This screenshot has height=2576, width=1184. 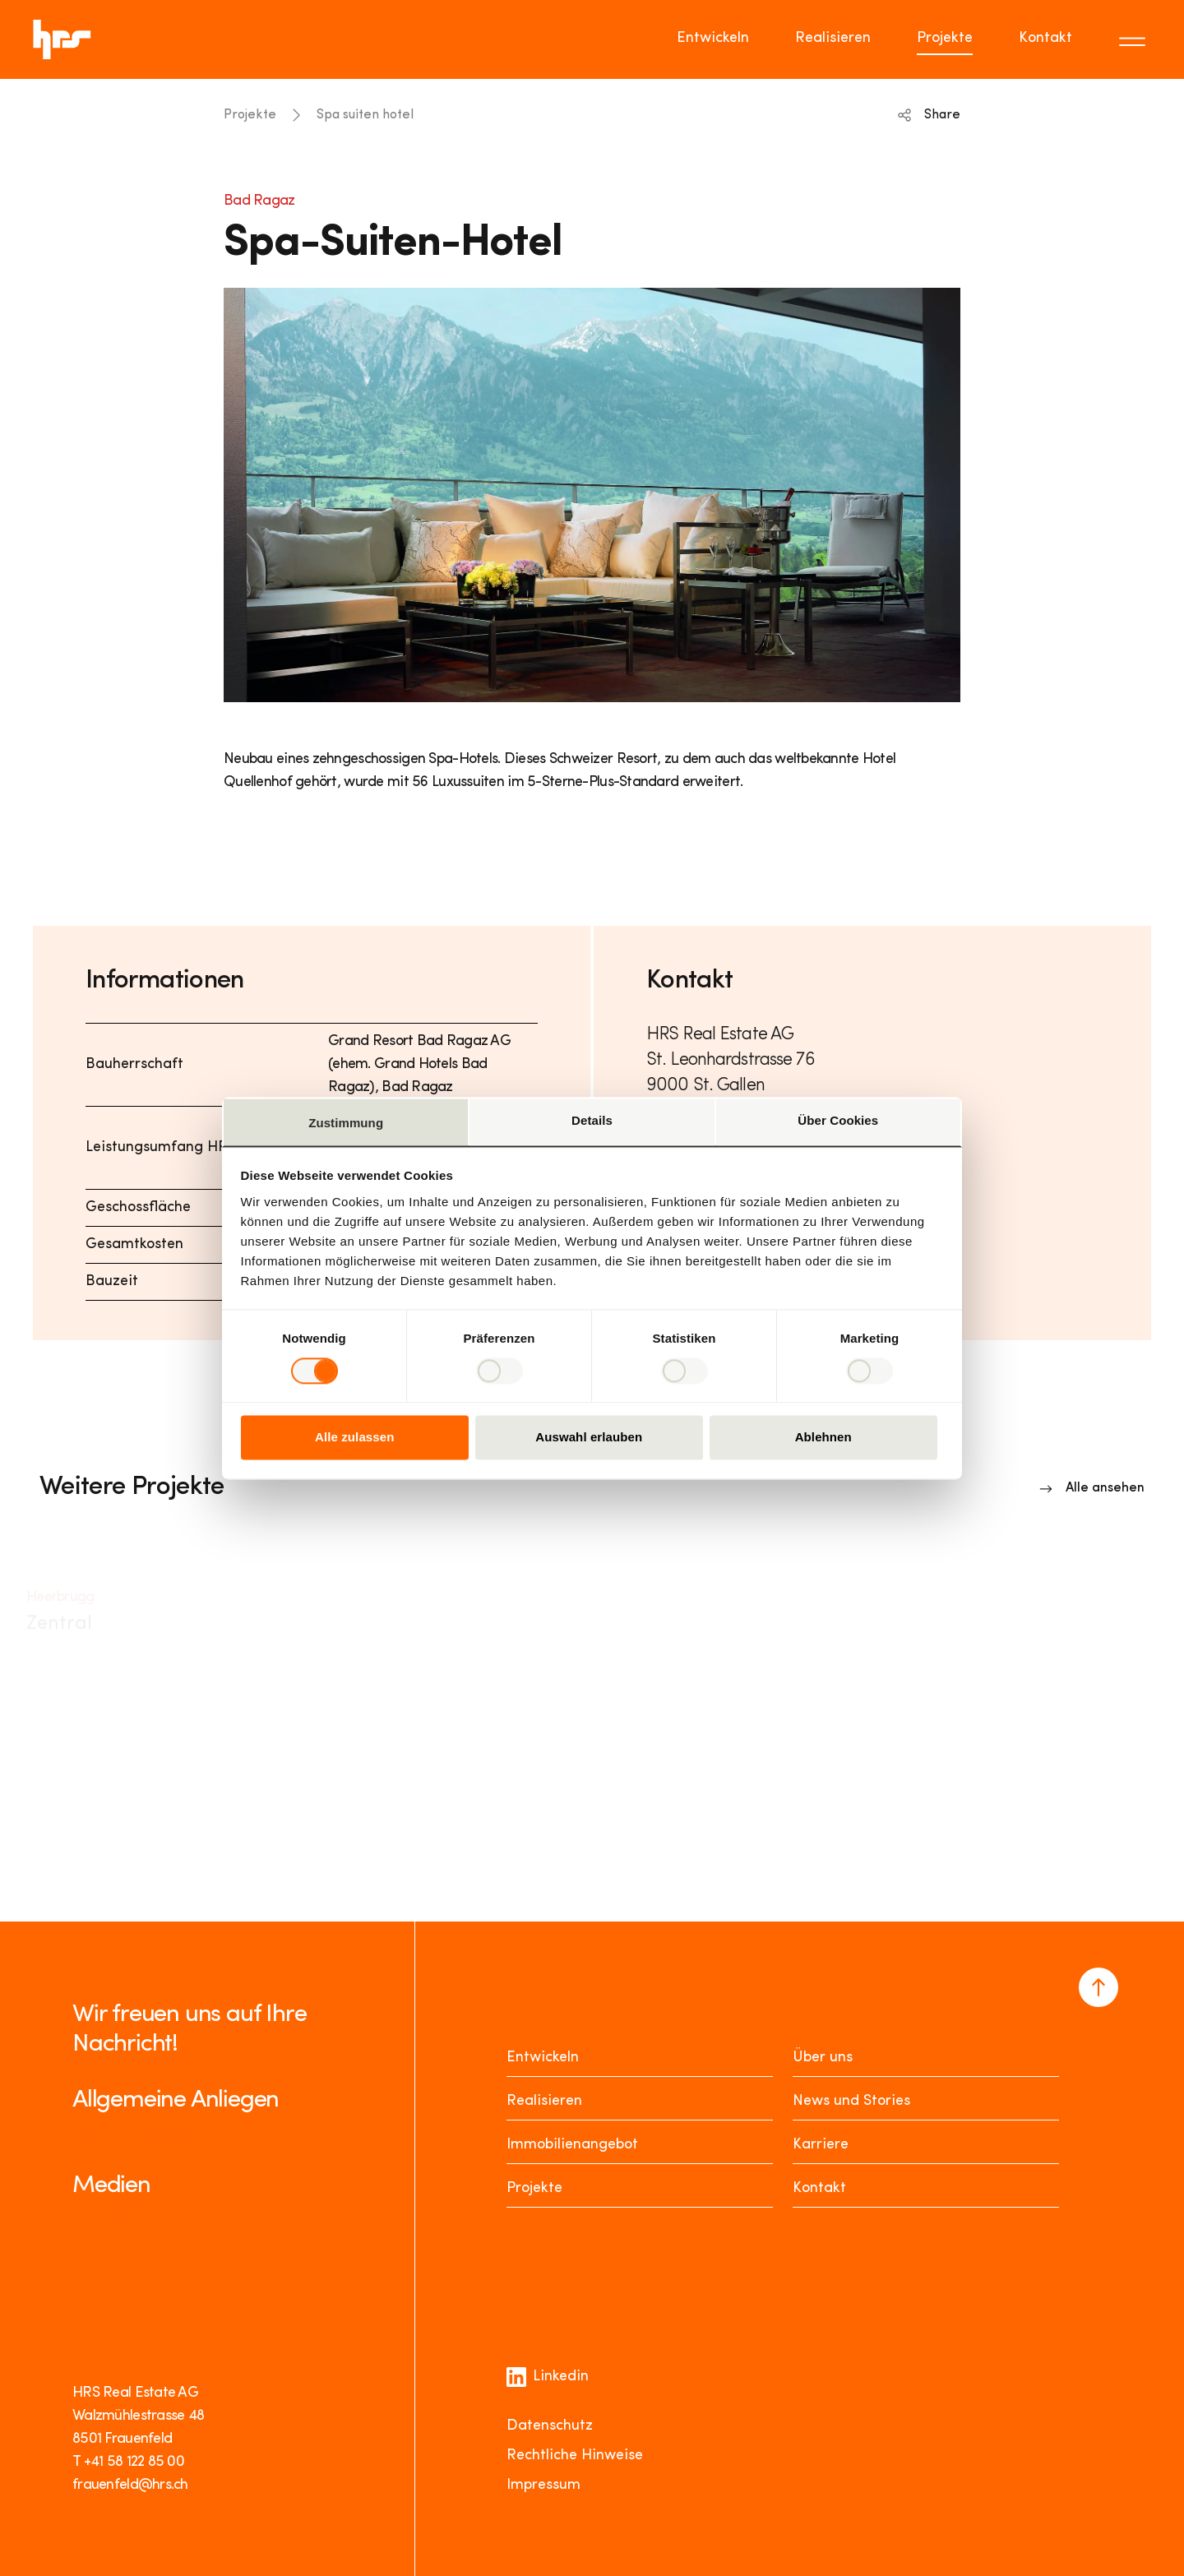 I want to click on Ablehnen, so click(x=823, y=1438).